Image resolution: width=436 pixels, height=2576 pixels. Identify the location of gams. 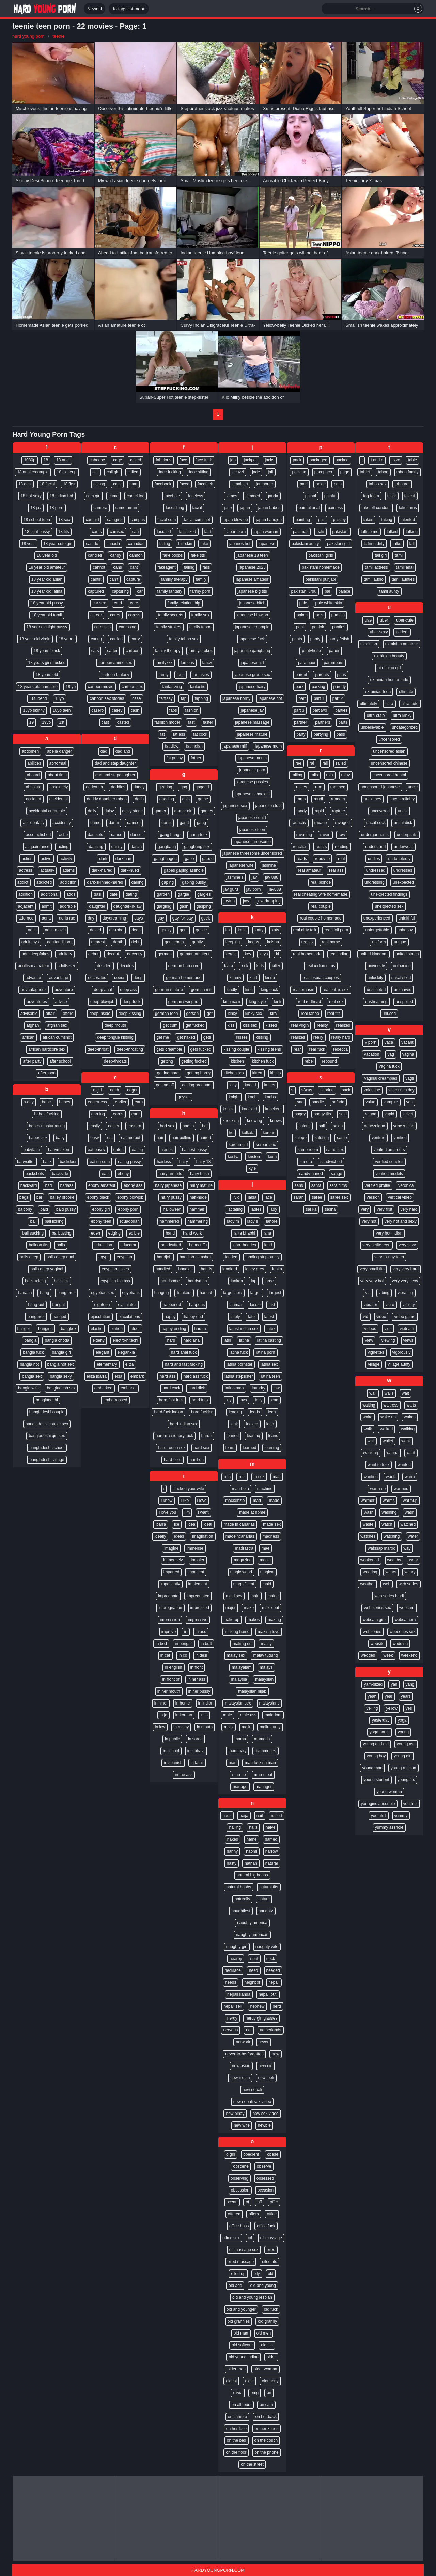
(166, 822).